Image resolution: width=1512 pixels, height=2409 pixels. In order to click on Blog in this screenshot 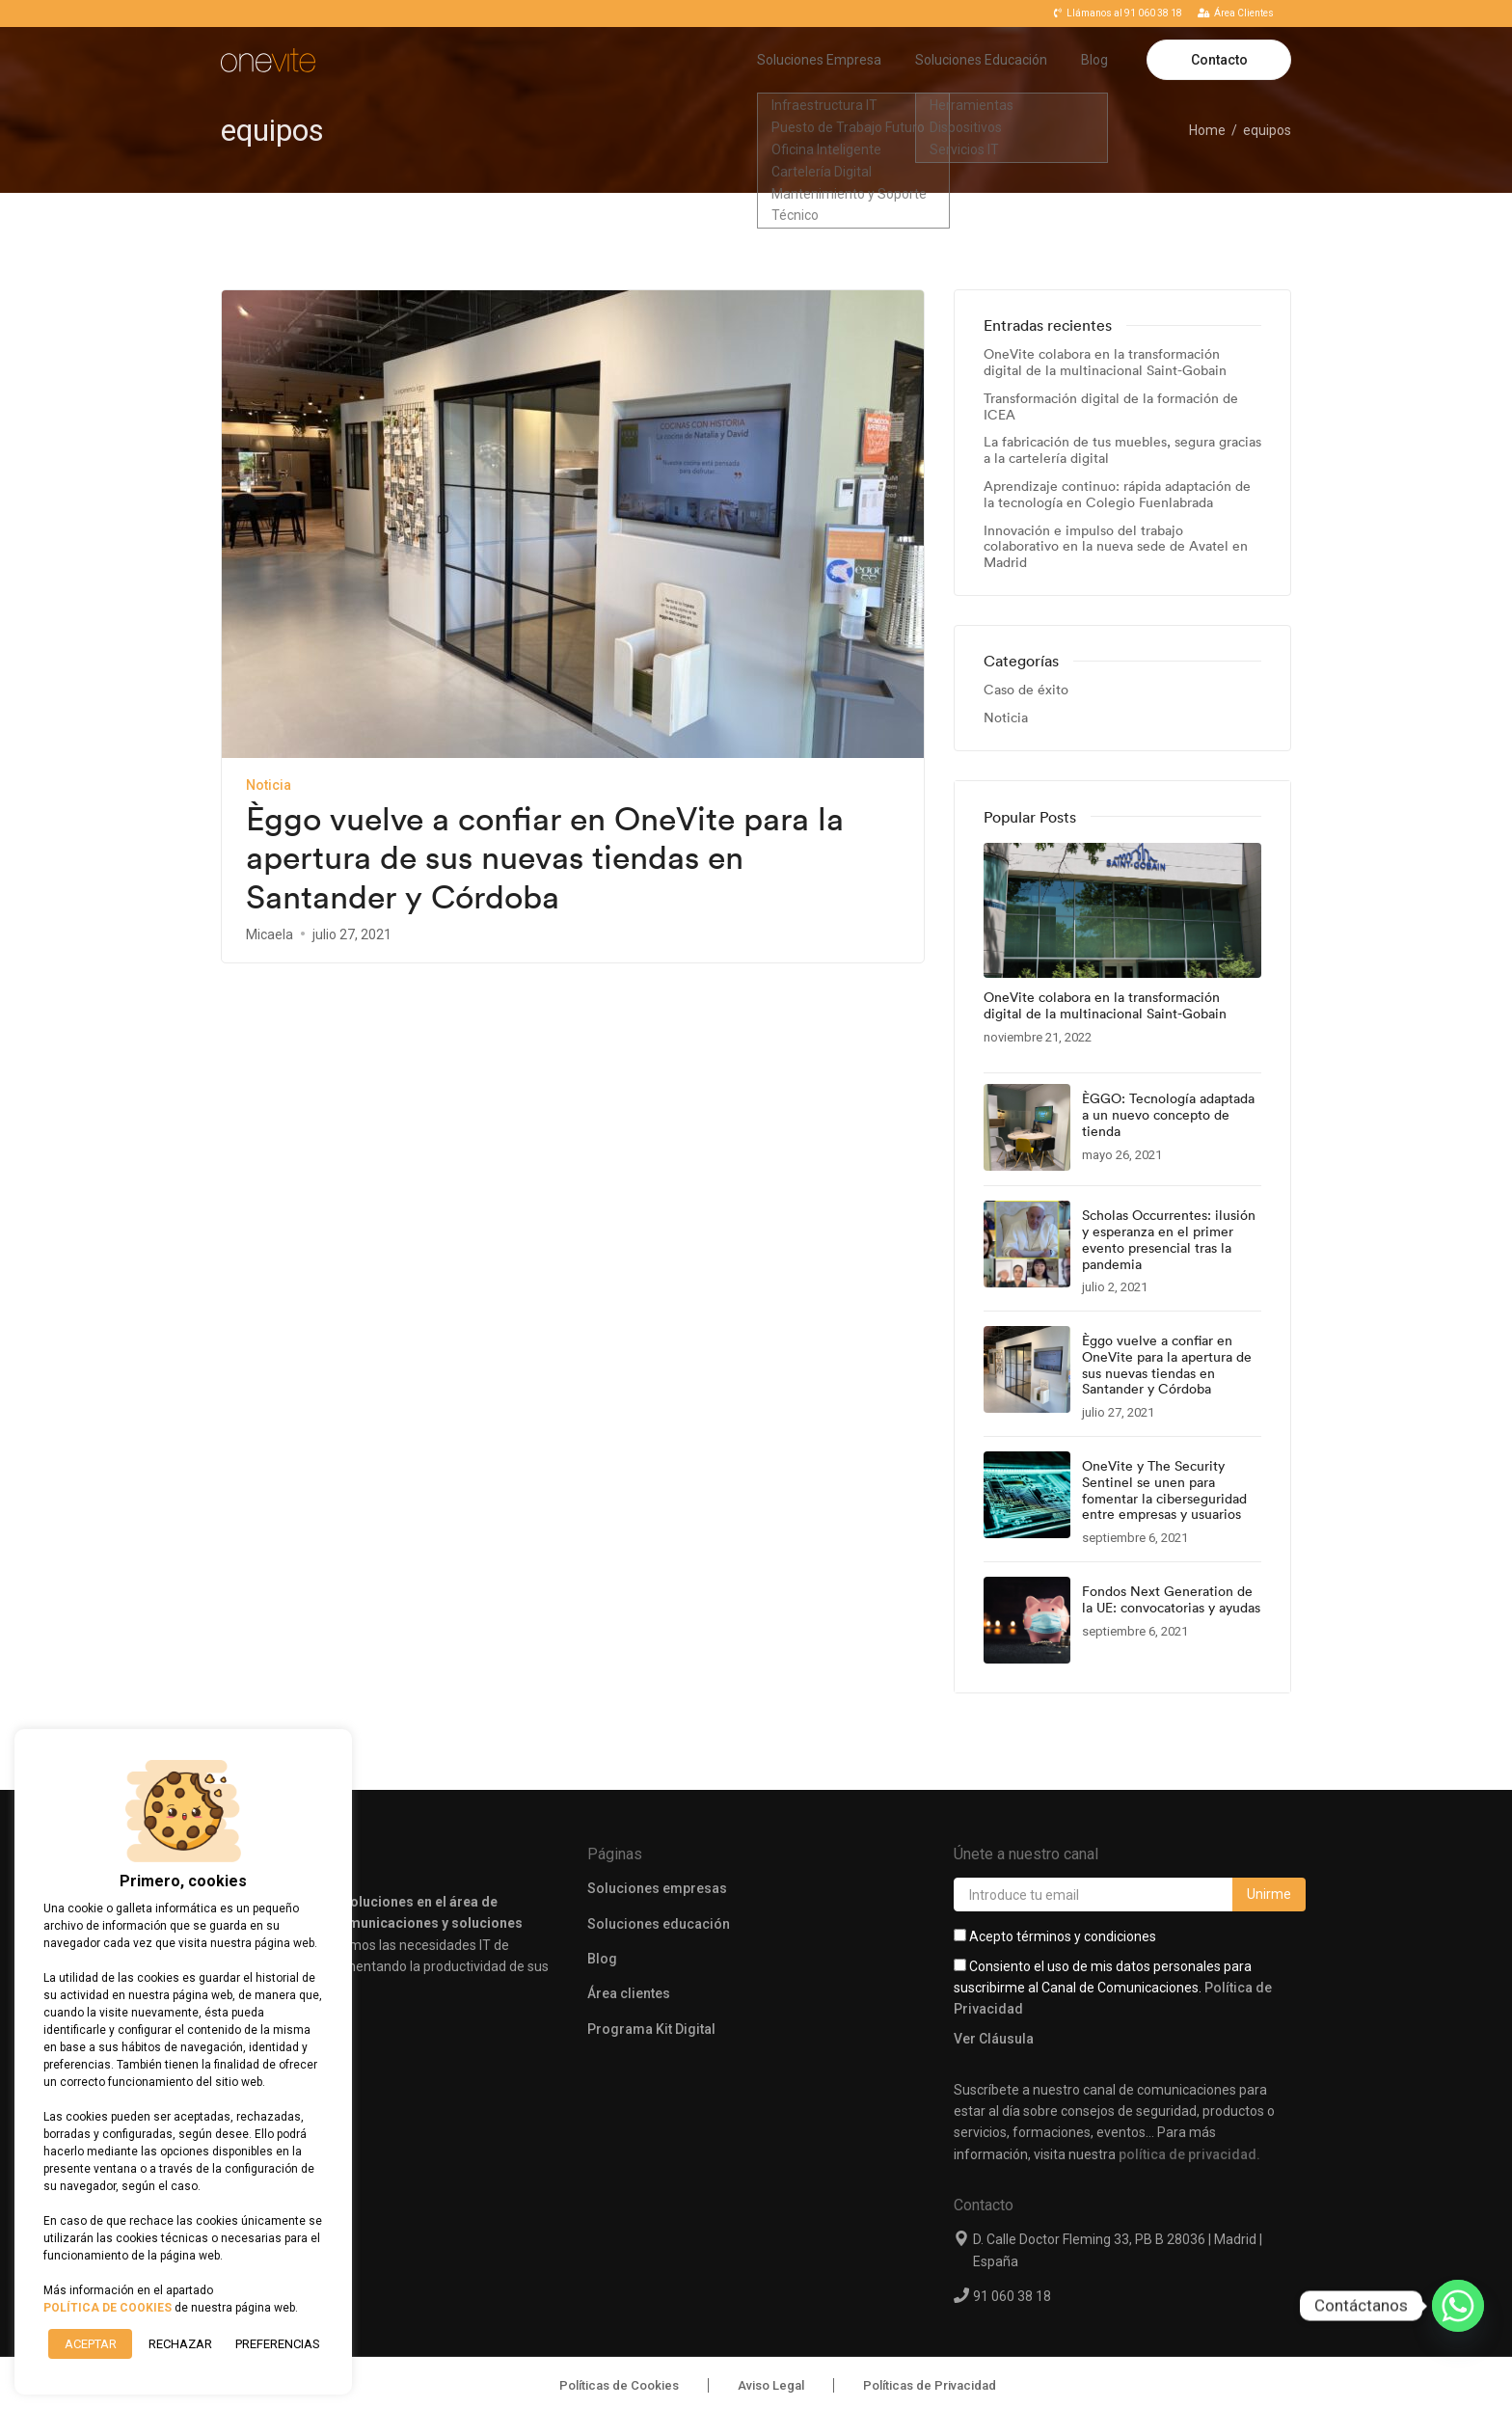, I will do `click(1094, 60)`.